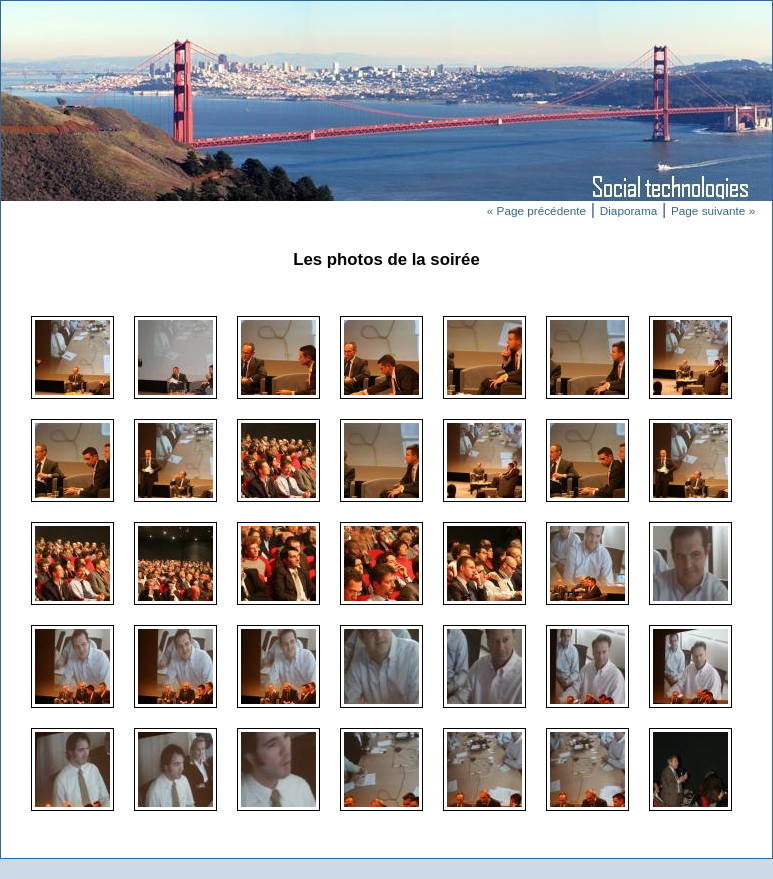  I want to click on « Page précédente, so click(536, 210).